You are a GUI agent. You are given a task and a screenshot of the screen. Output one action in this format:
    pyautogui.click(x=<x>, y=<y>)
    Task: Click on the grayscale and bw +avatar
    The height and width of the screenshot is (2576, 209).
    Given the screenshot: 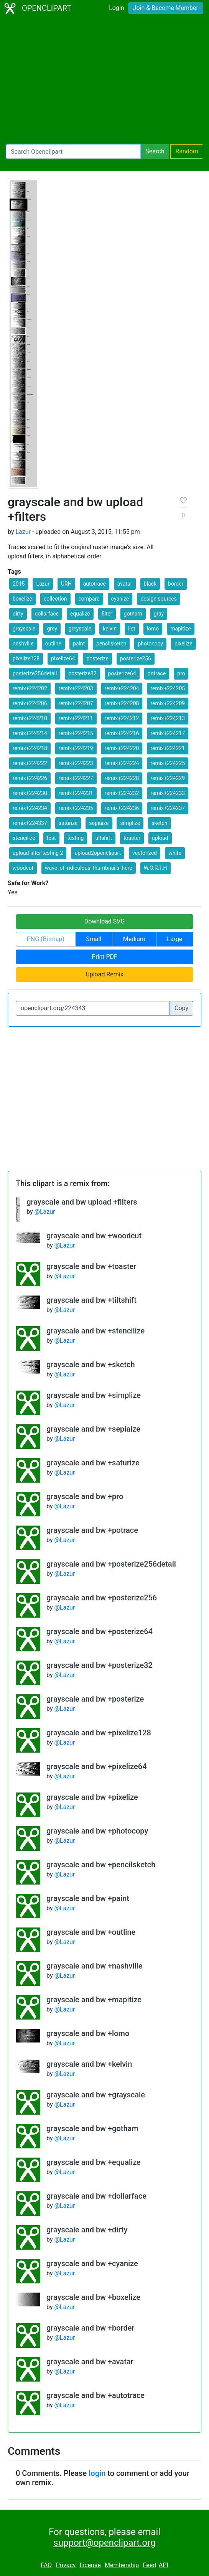 What is the action you would take?
    pyautogui.click(x=89, y=2361)
    